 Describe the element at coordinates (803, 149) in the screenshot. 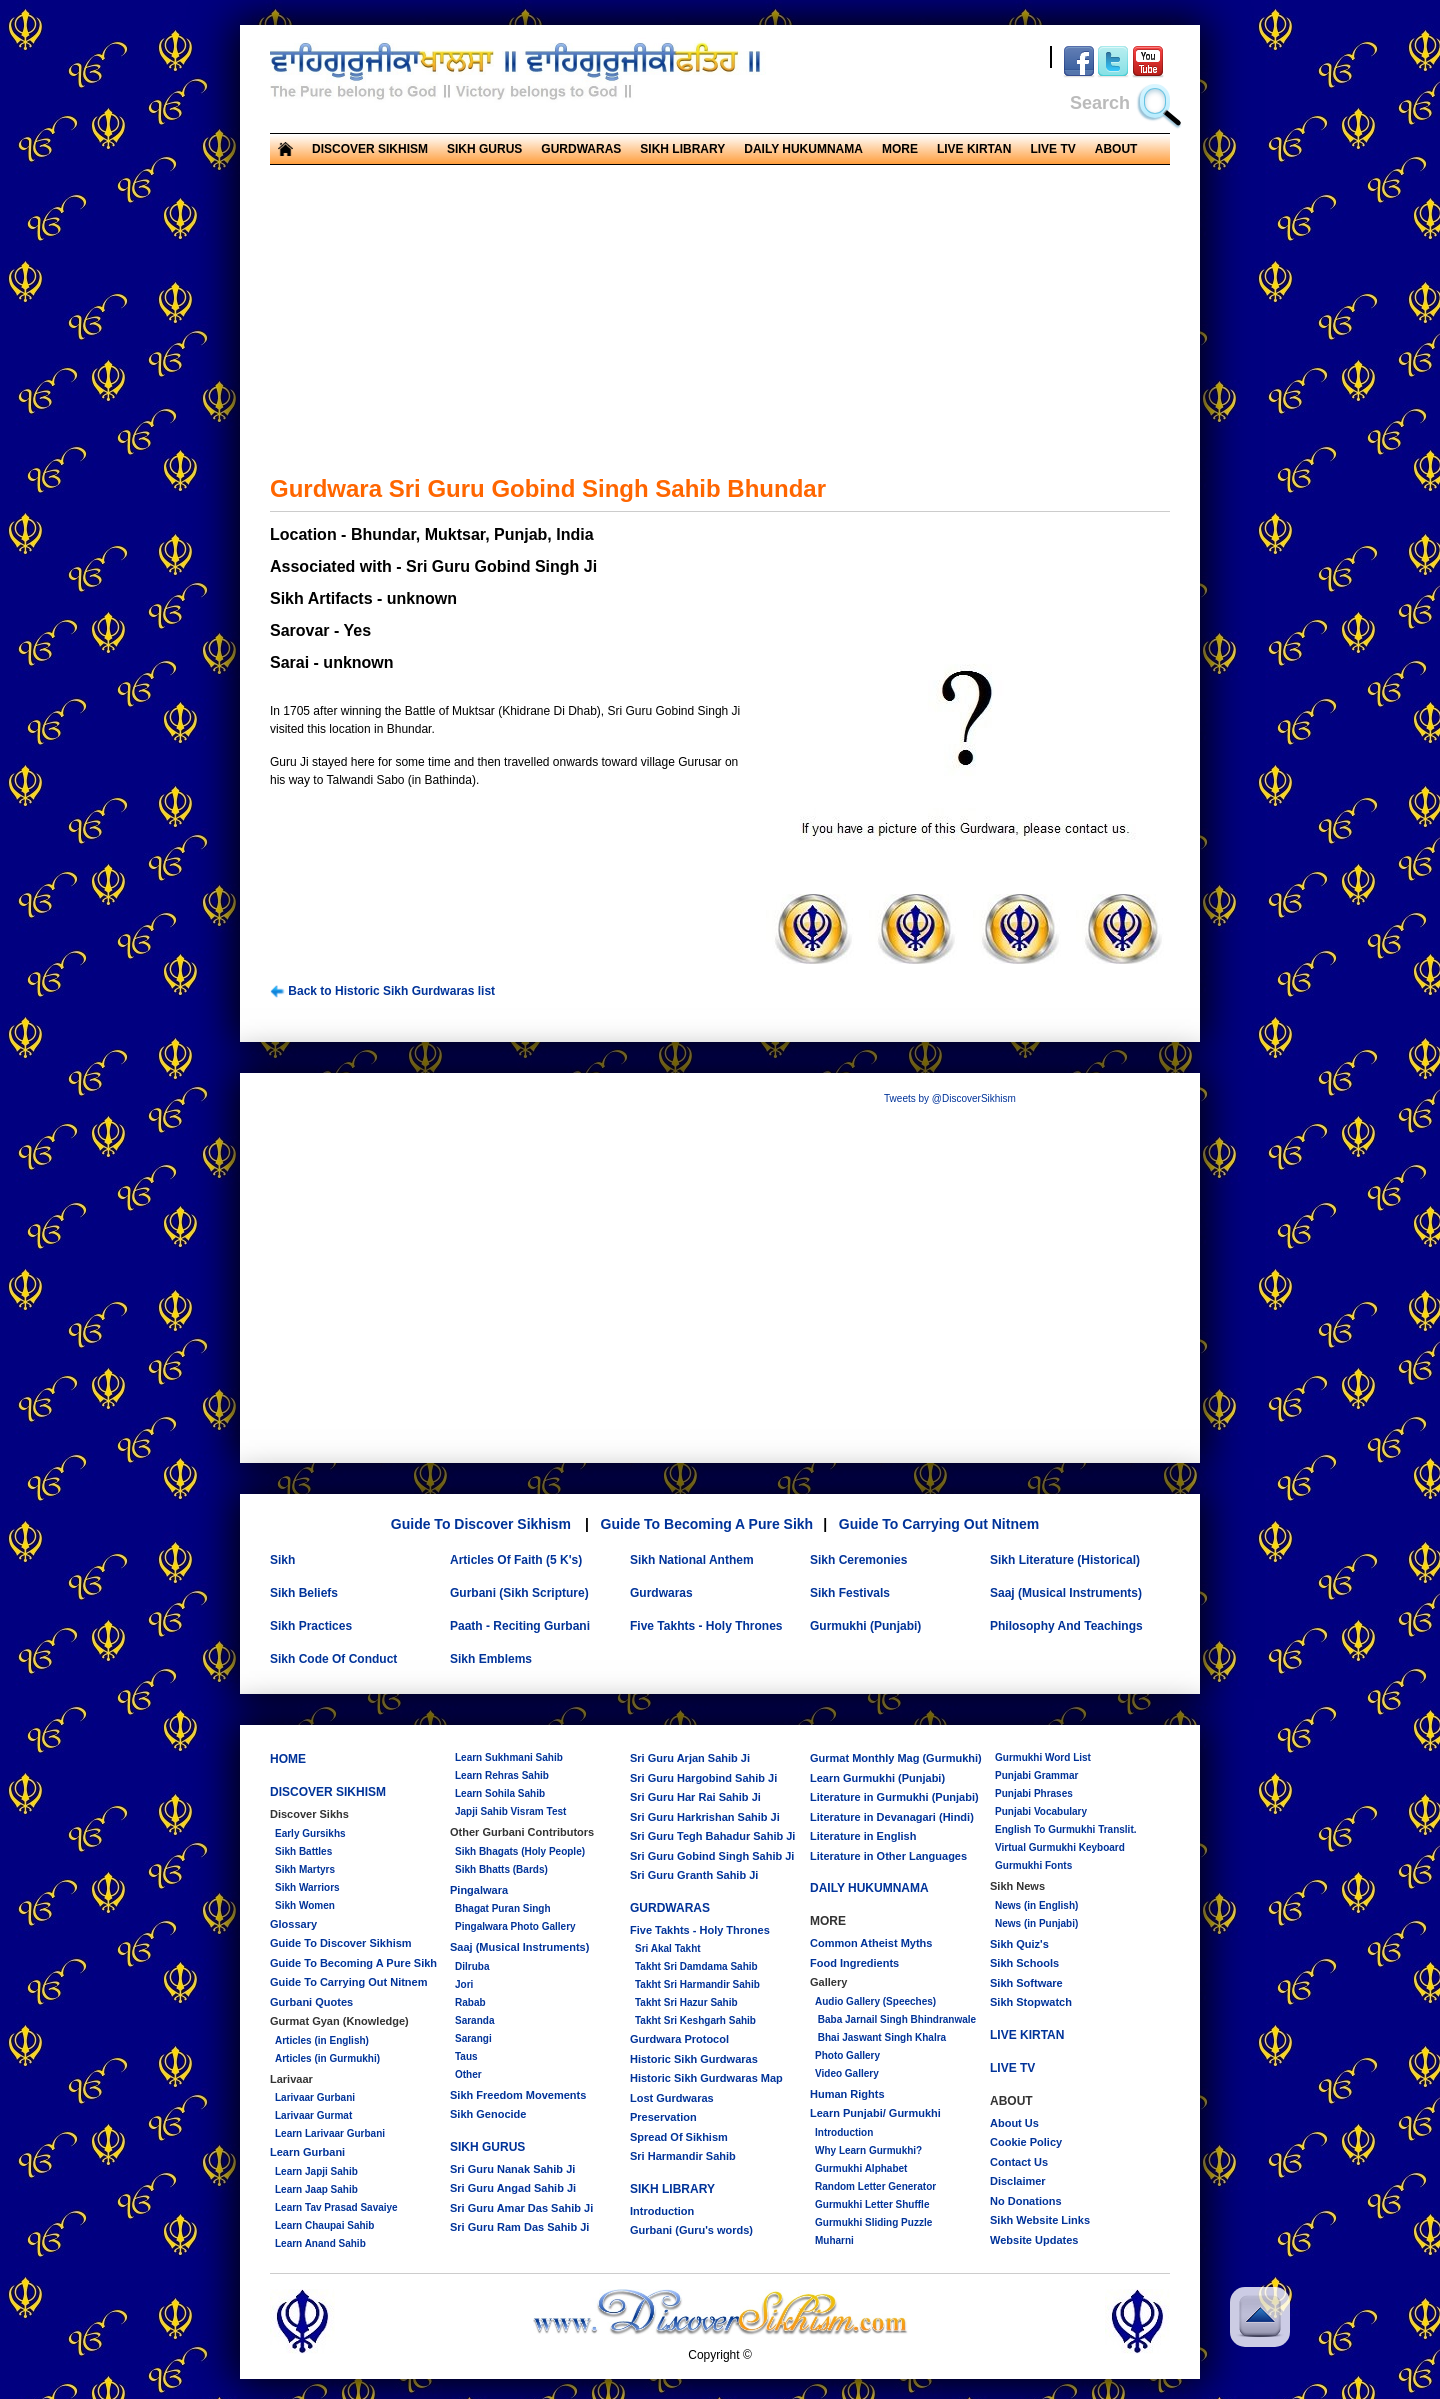

I see `DAILY HUKUMNAMA` at that location.